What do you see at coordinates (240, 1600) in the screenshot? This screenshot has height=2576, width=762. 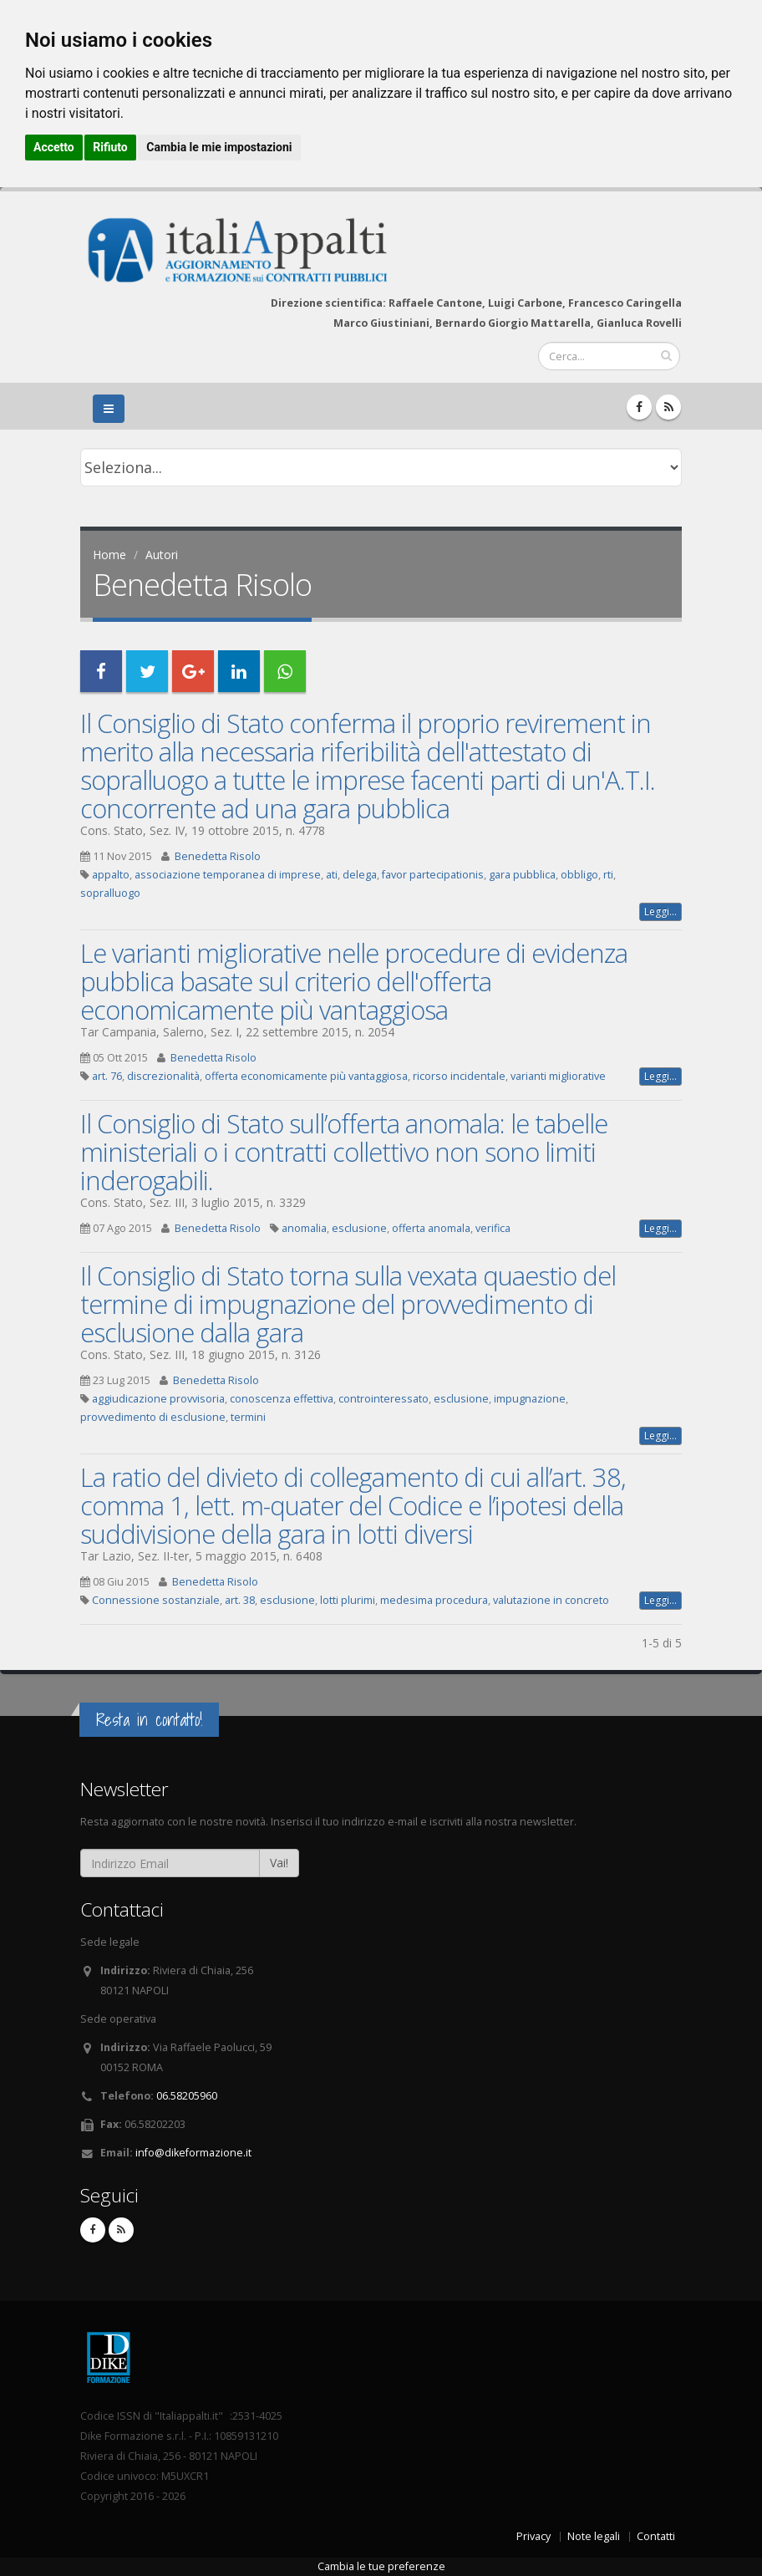 I see `art. 38` at bounding box center [240, 1600].